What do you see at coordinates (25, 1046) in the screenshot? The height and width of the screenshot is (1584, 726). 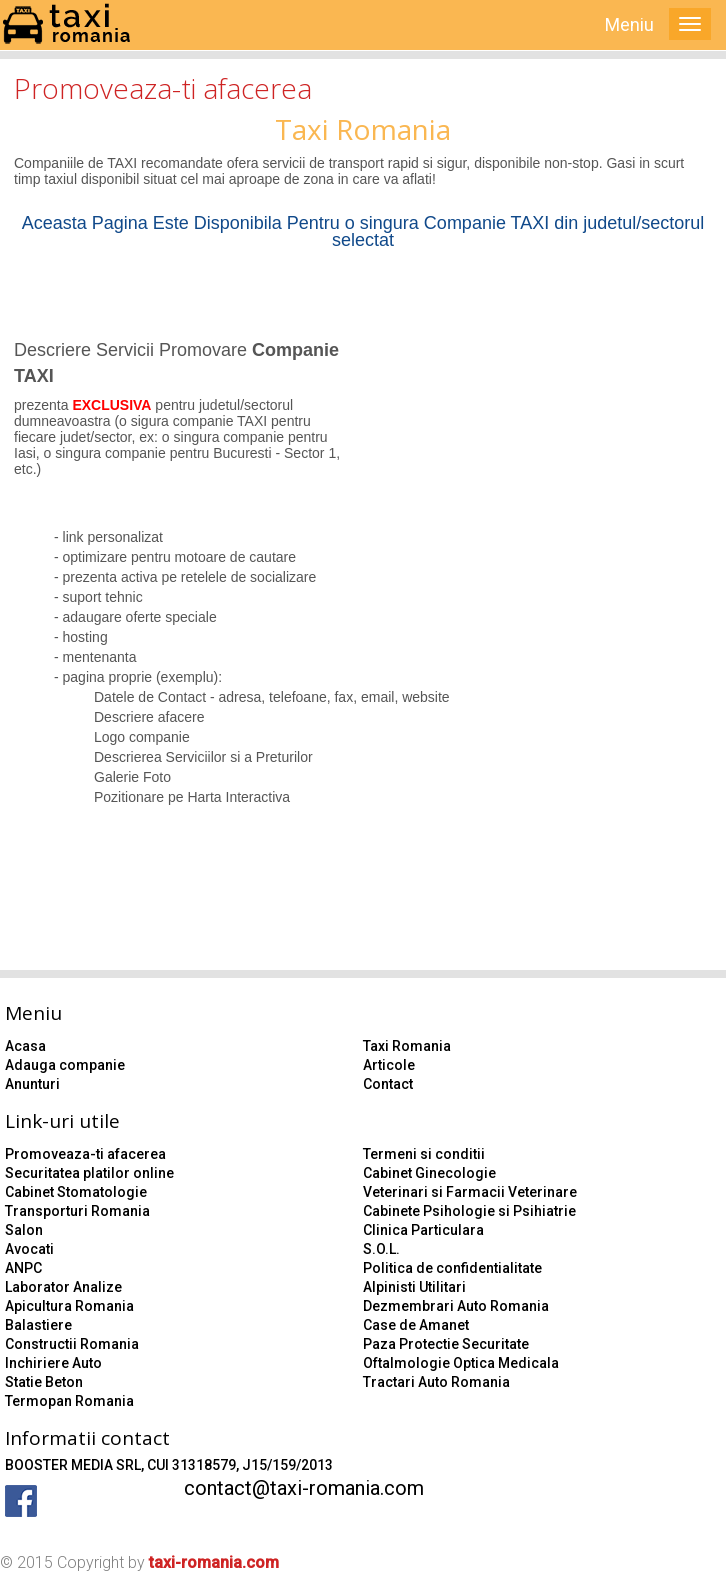 I see `Acasa` at bounding box center [25, 1046].